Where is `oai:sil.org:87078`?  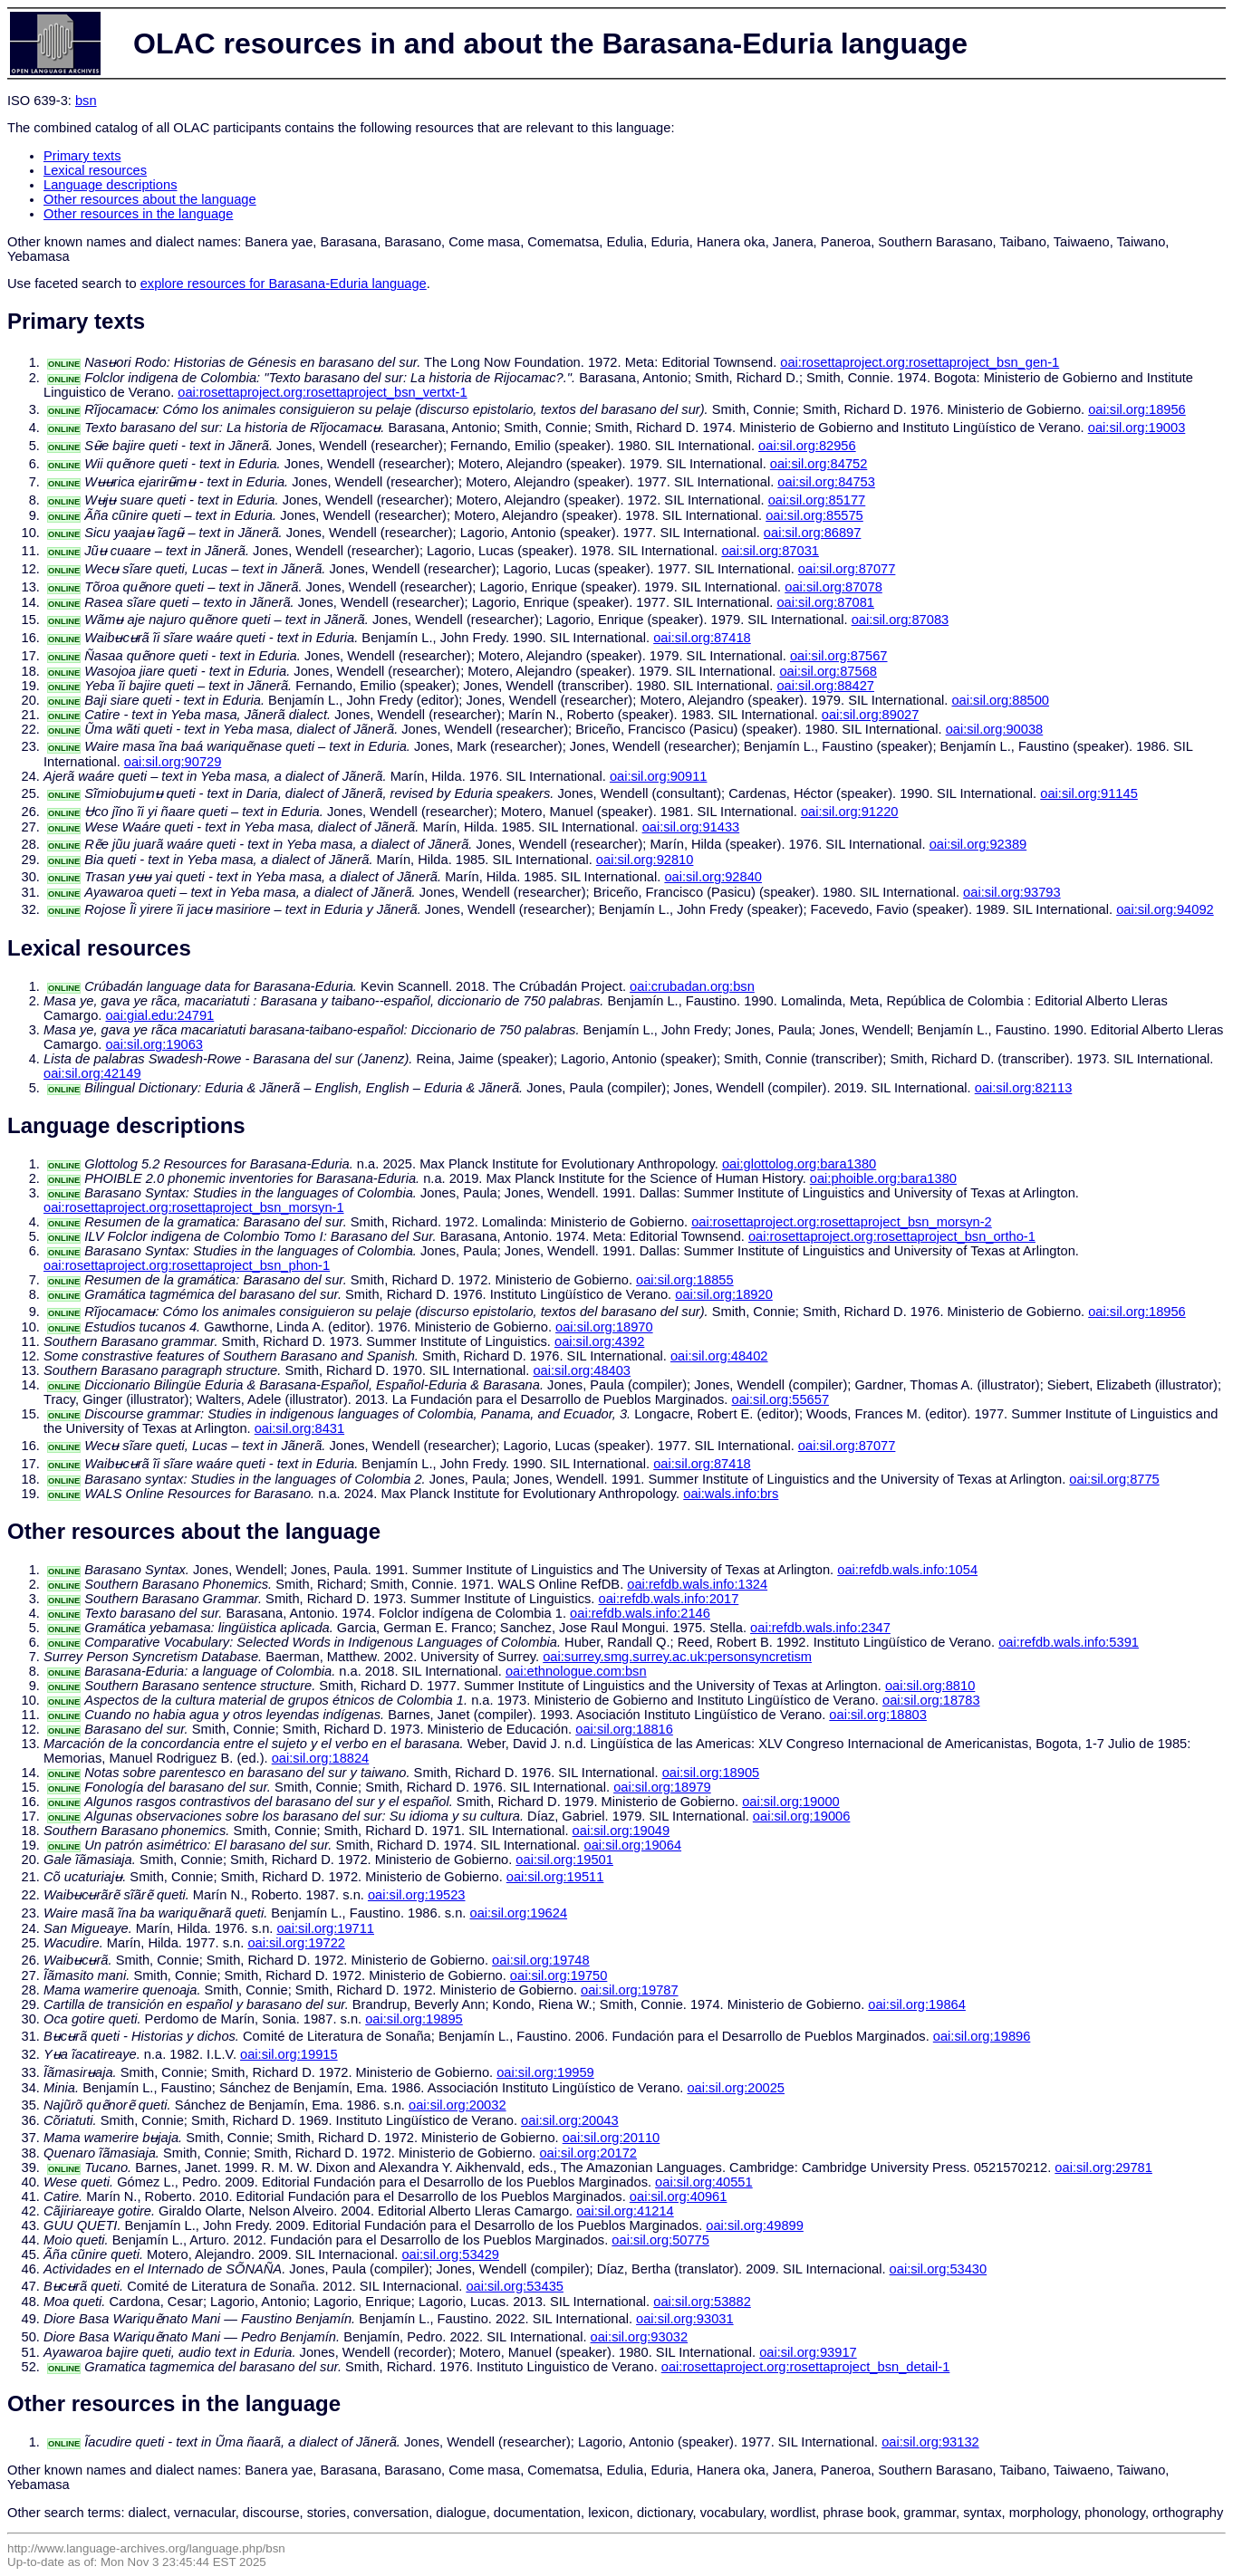
oai:sil.org:87078 is located at coordinates (833, 587).